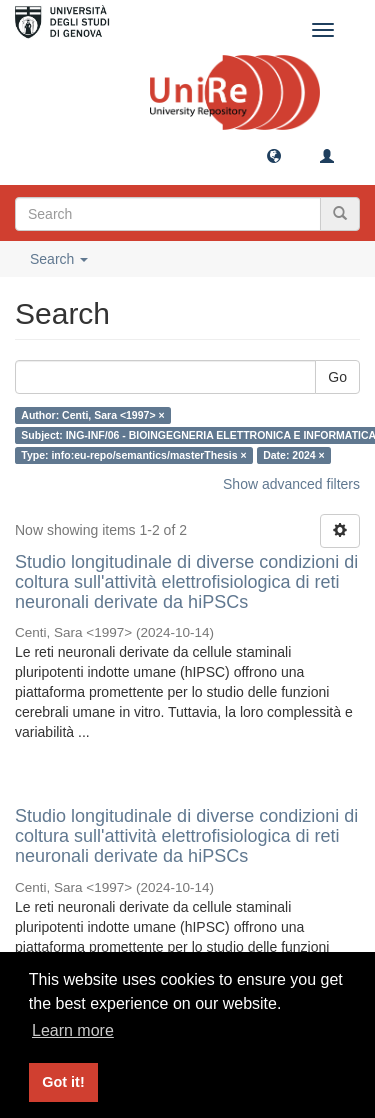 This screenshot has width=375, height=1118. I want to click on Learn more [button], so click(73, 1030).